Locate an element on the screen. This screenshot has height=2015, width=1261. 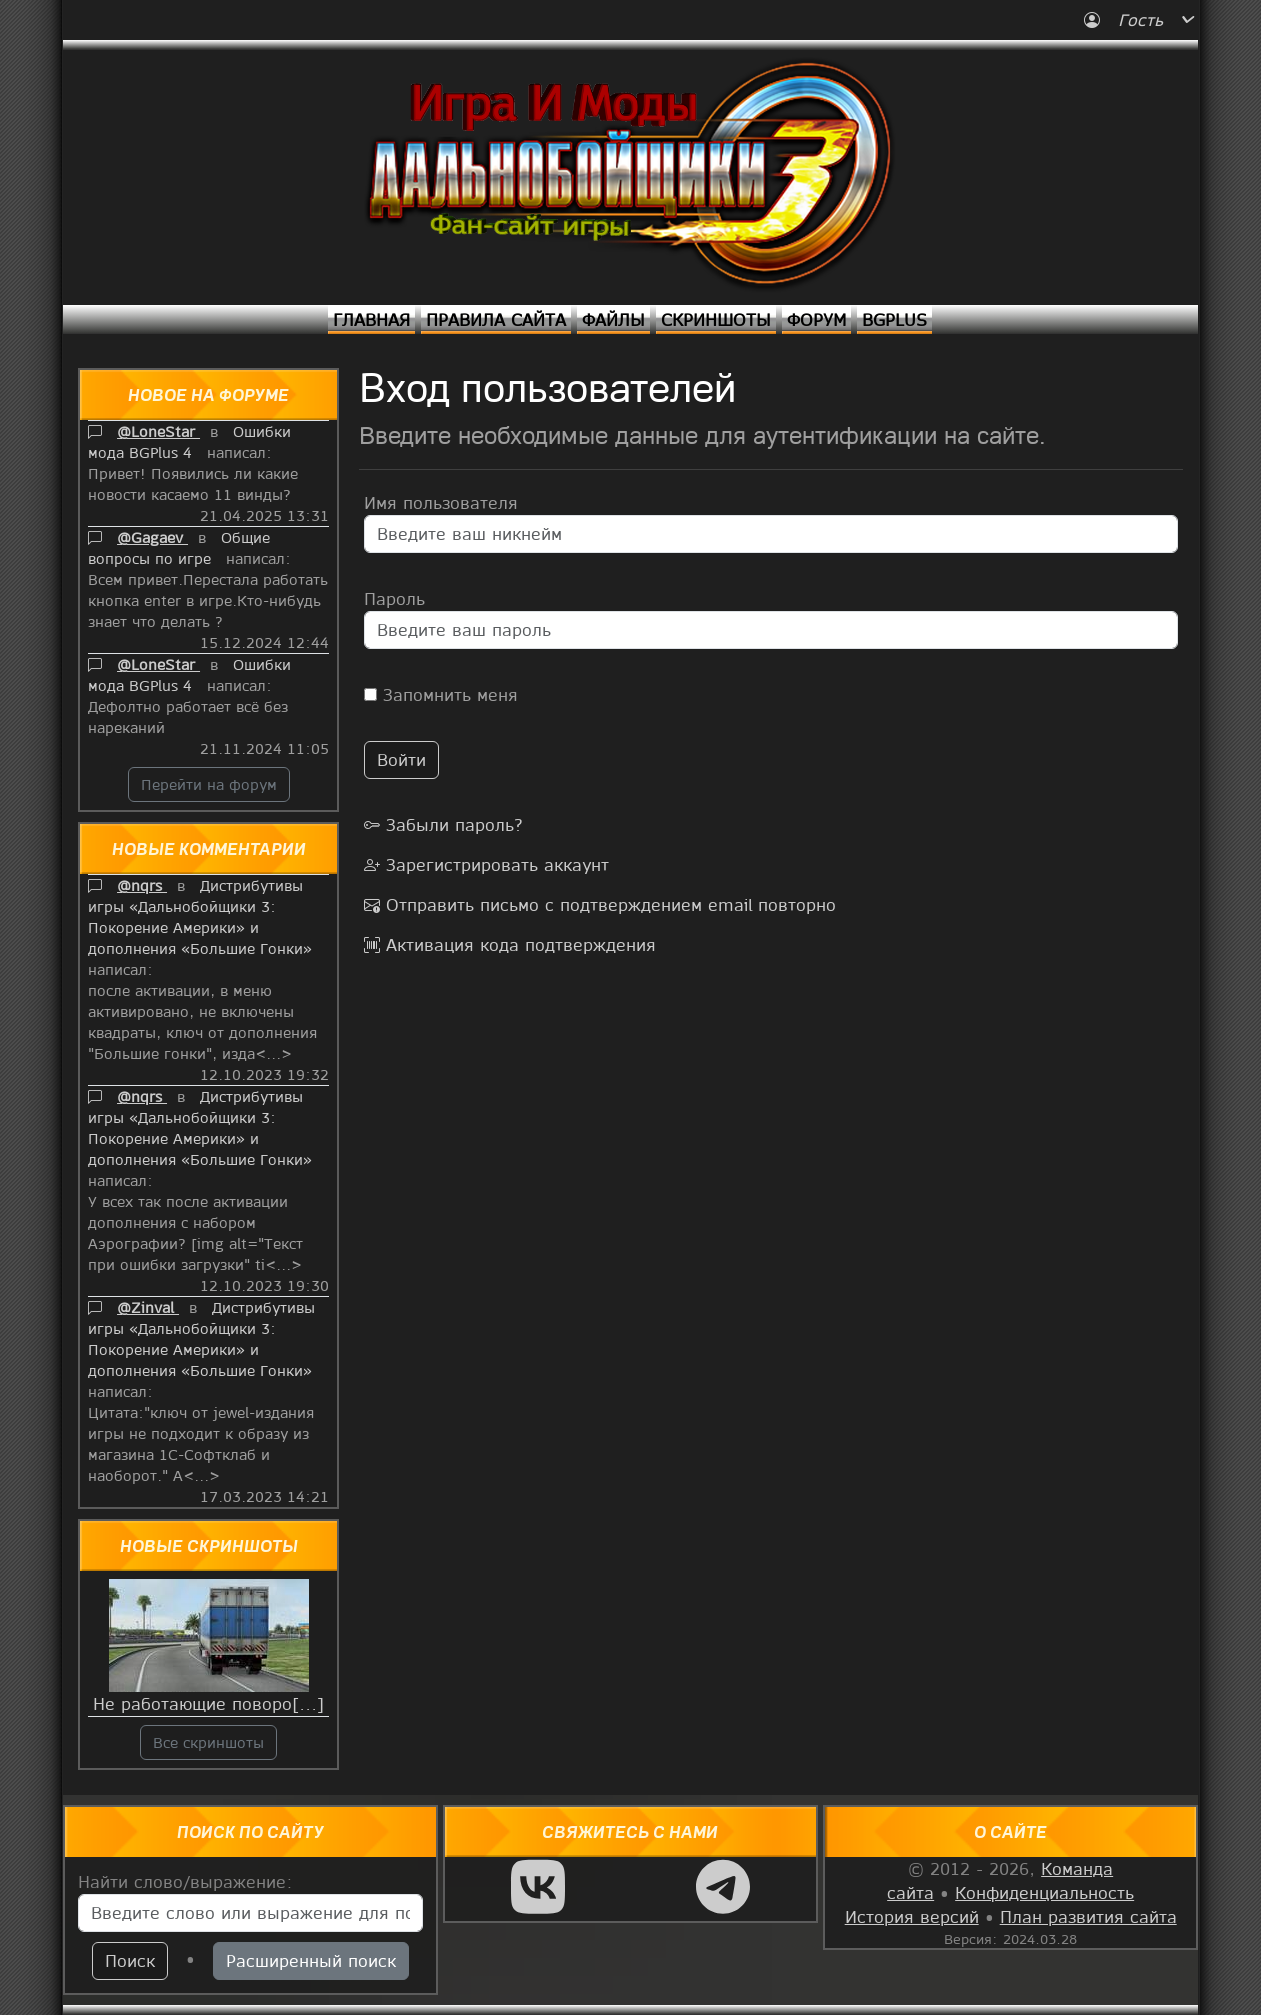
Войти is located at coordinates (401, 759).